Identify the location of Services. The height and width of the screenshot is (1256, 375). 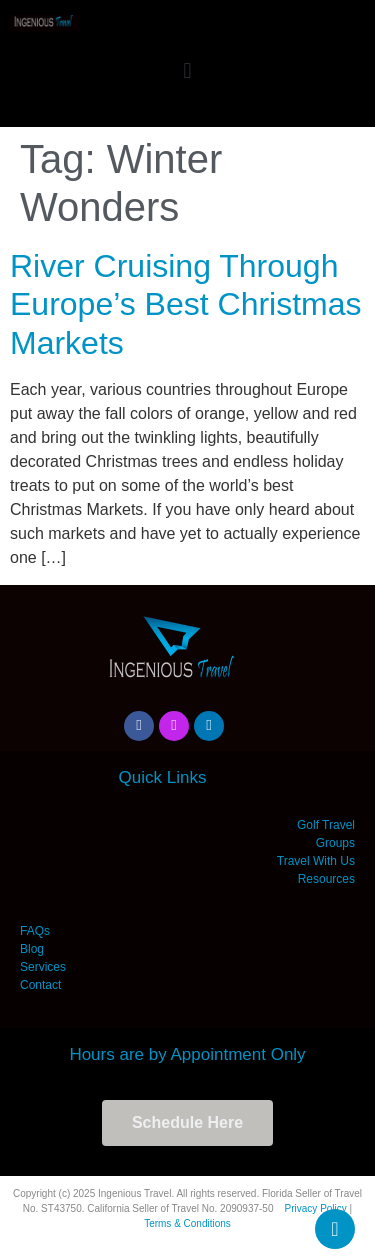
(43, 967).